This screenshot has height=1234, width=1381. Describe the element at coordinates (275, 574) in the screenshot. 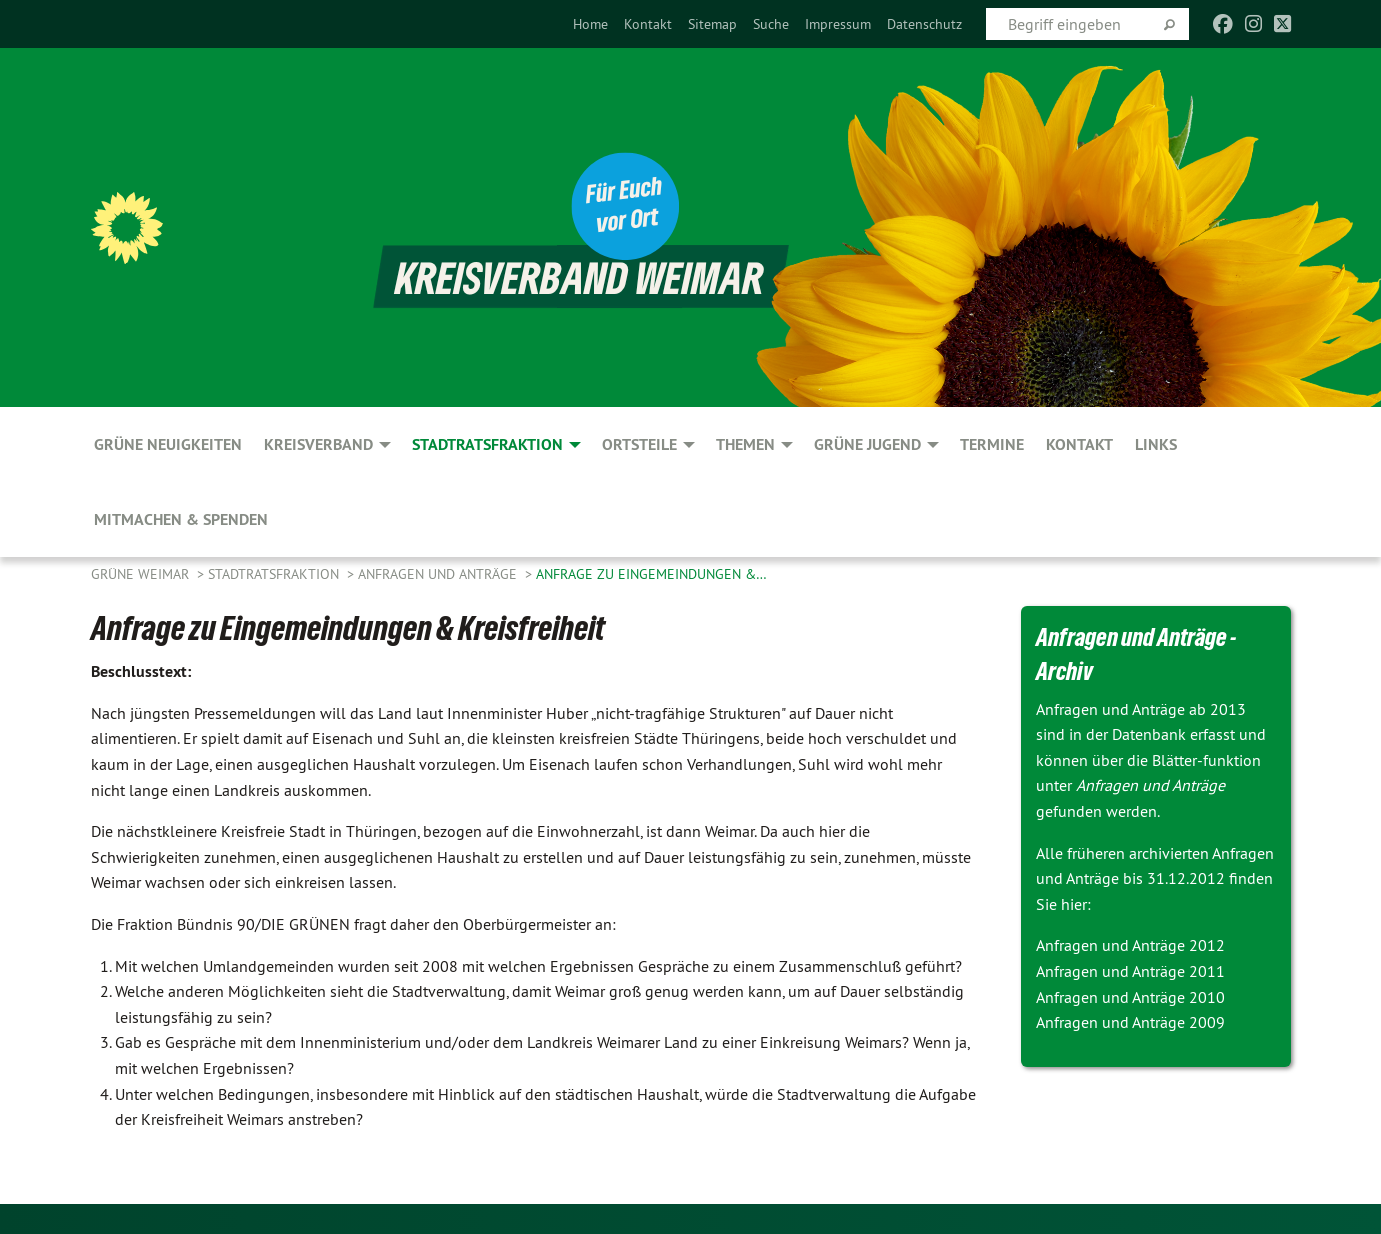

I see `Stadtratsfraktion` at that location.